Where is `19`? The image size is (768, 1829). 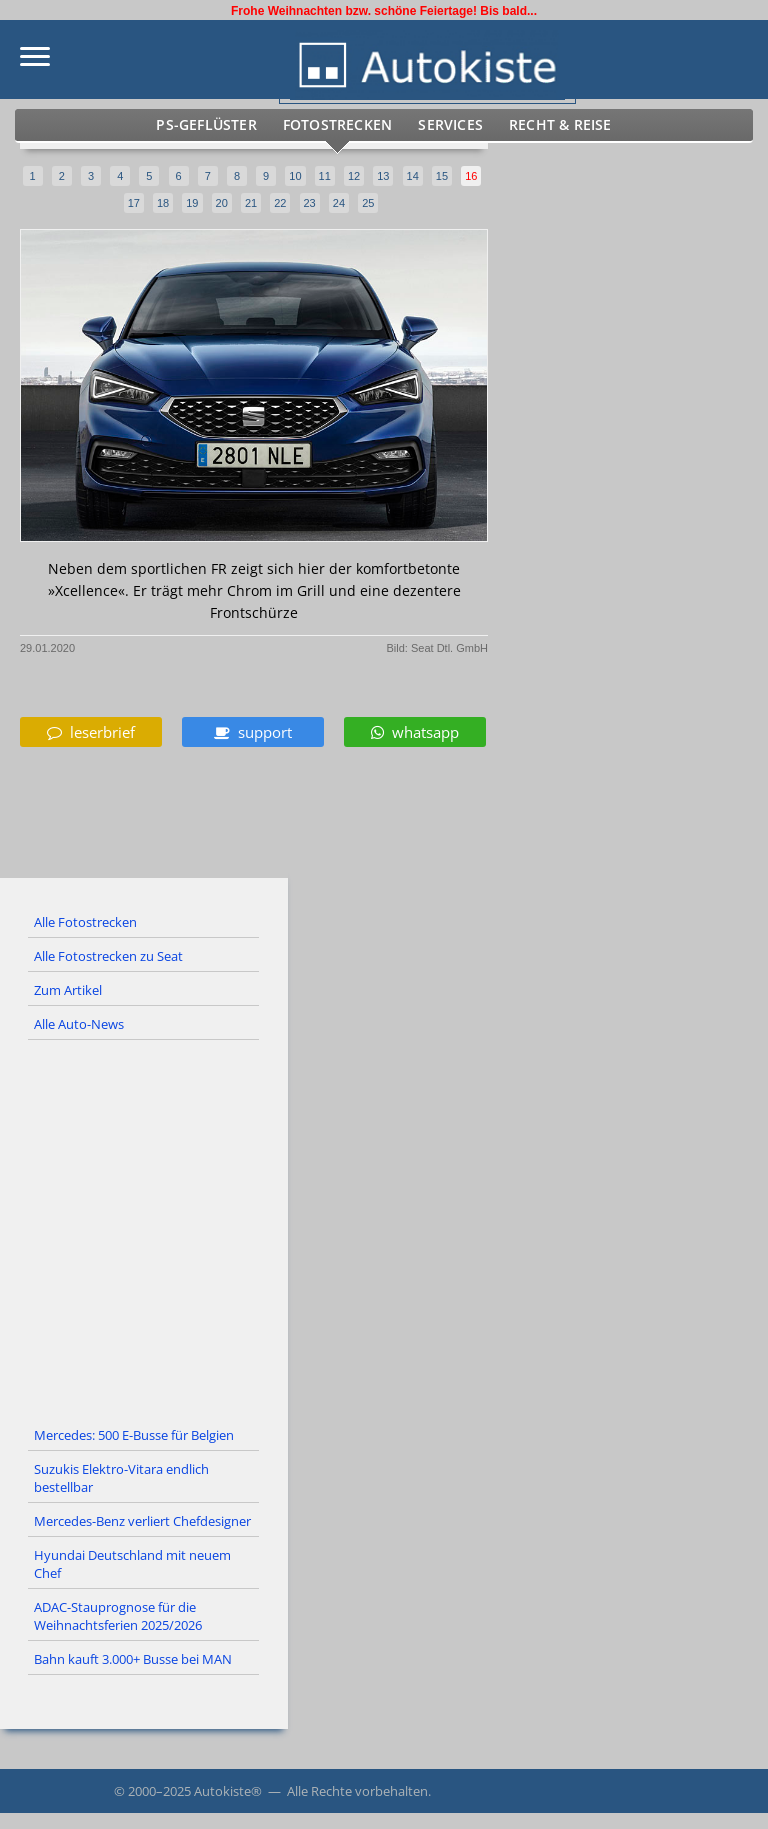
19 is located at coordinates (192, 203).